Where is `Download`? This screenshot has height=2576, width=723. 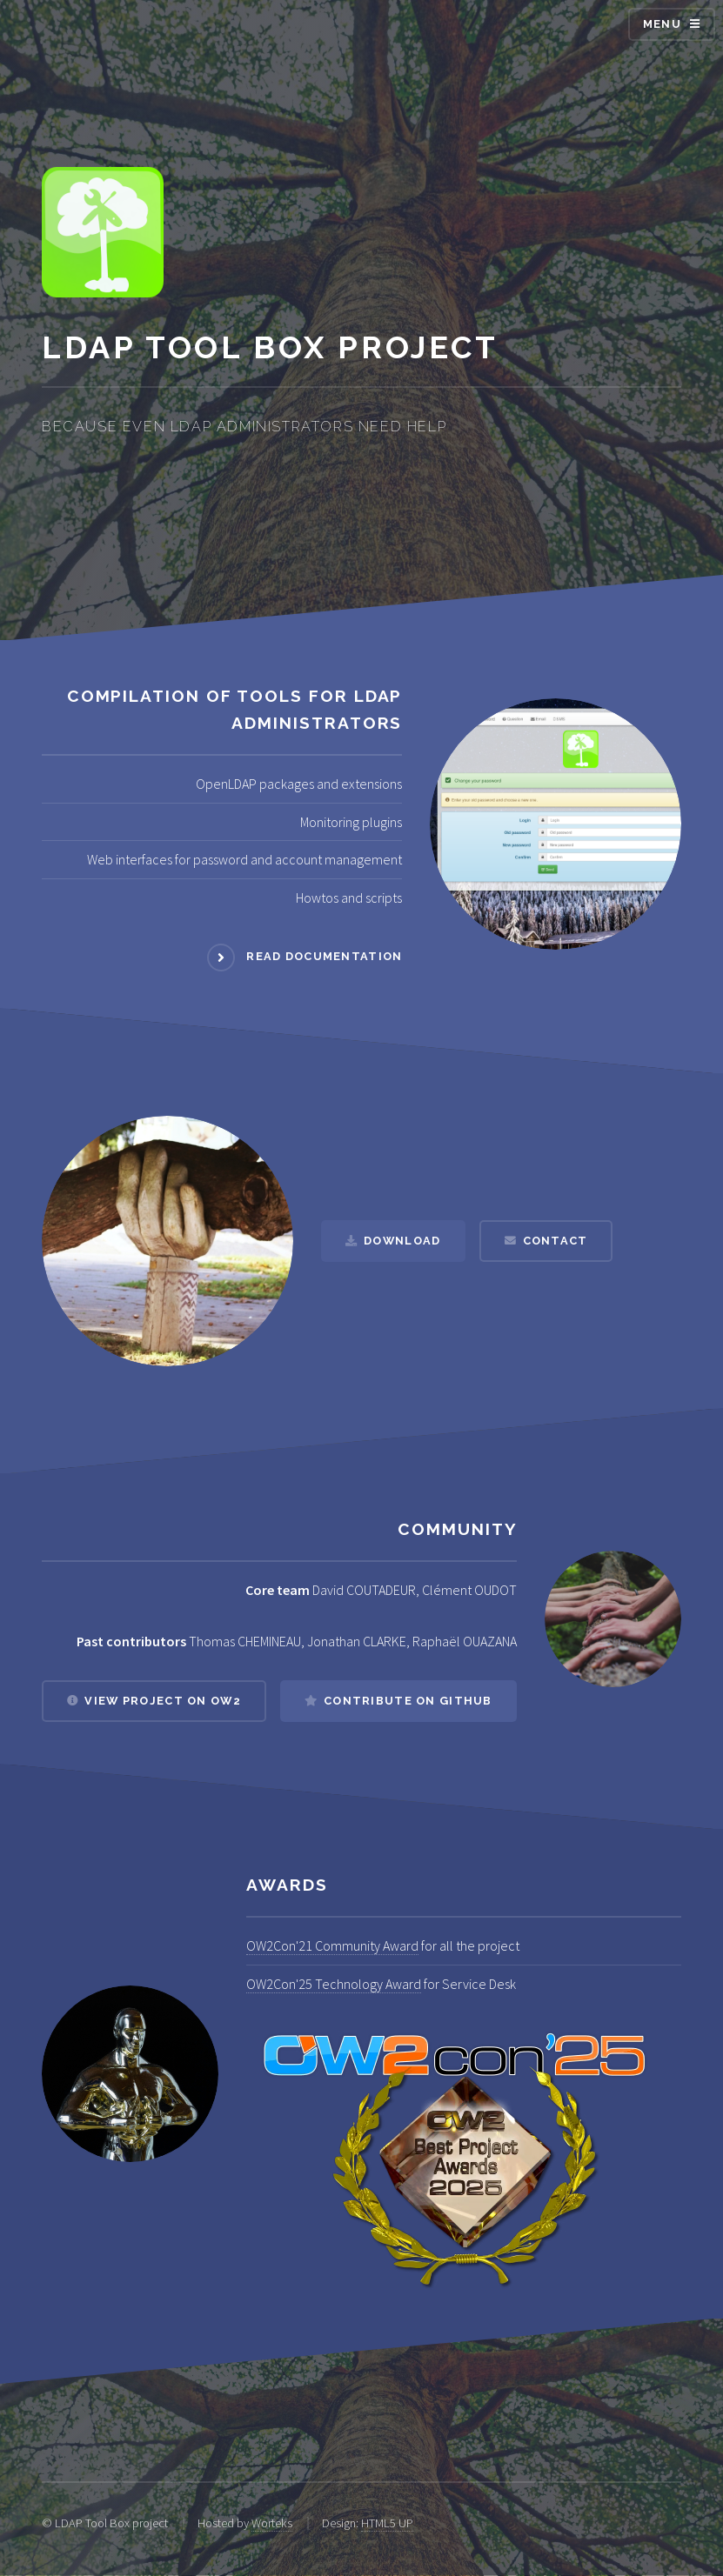
Download is located at coordinates (402, 1240).